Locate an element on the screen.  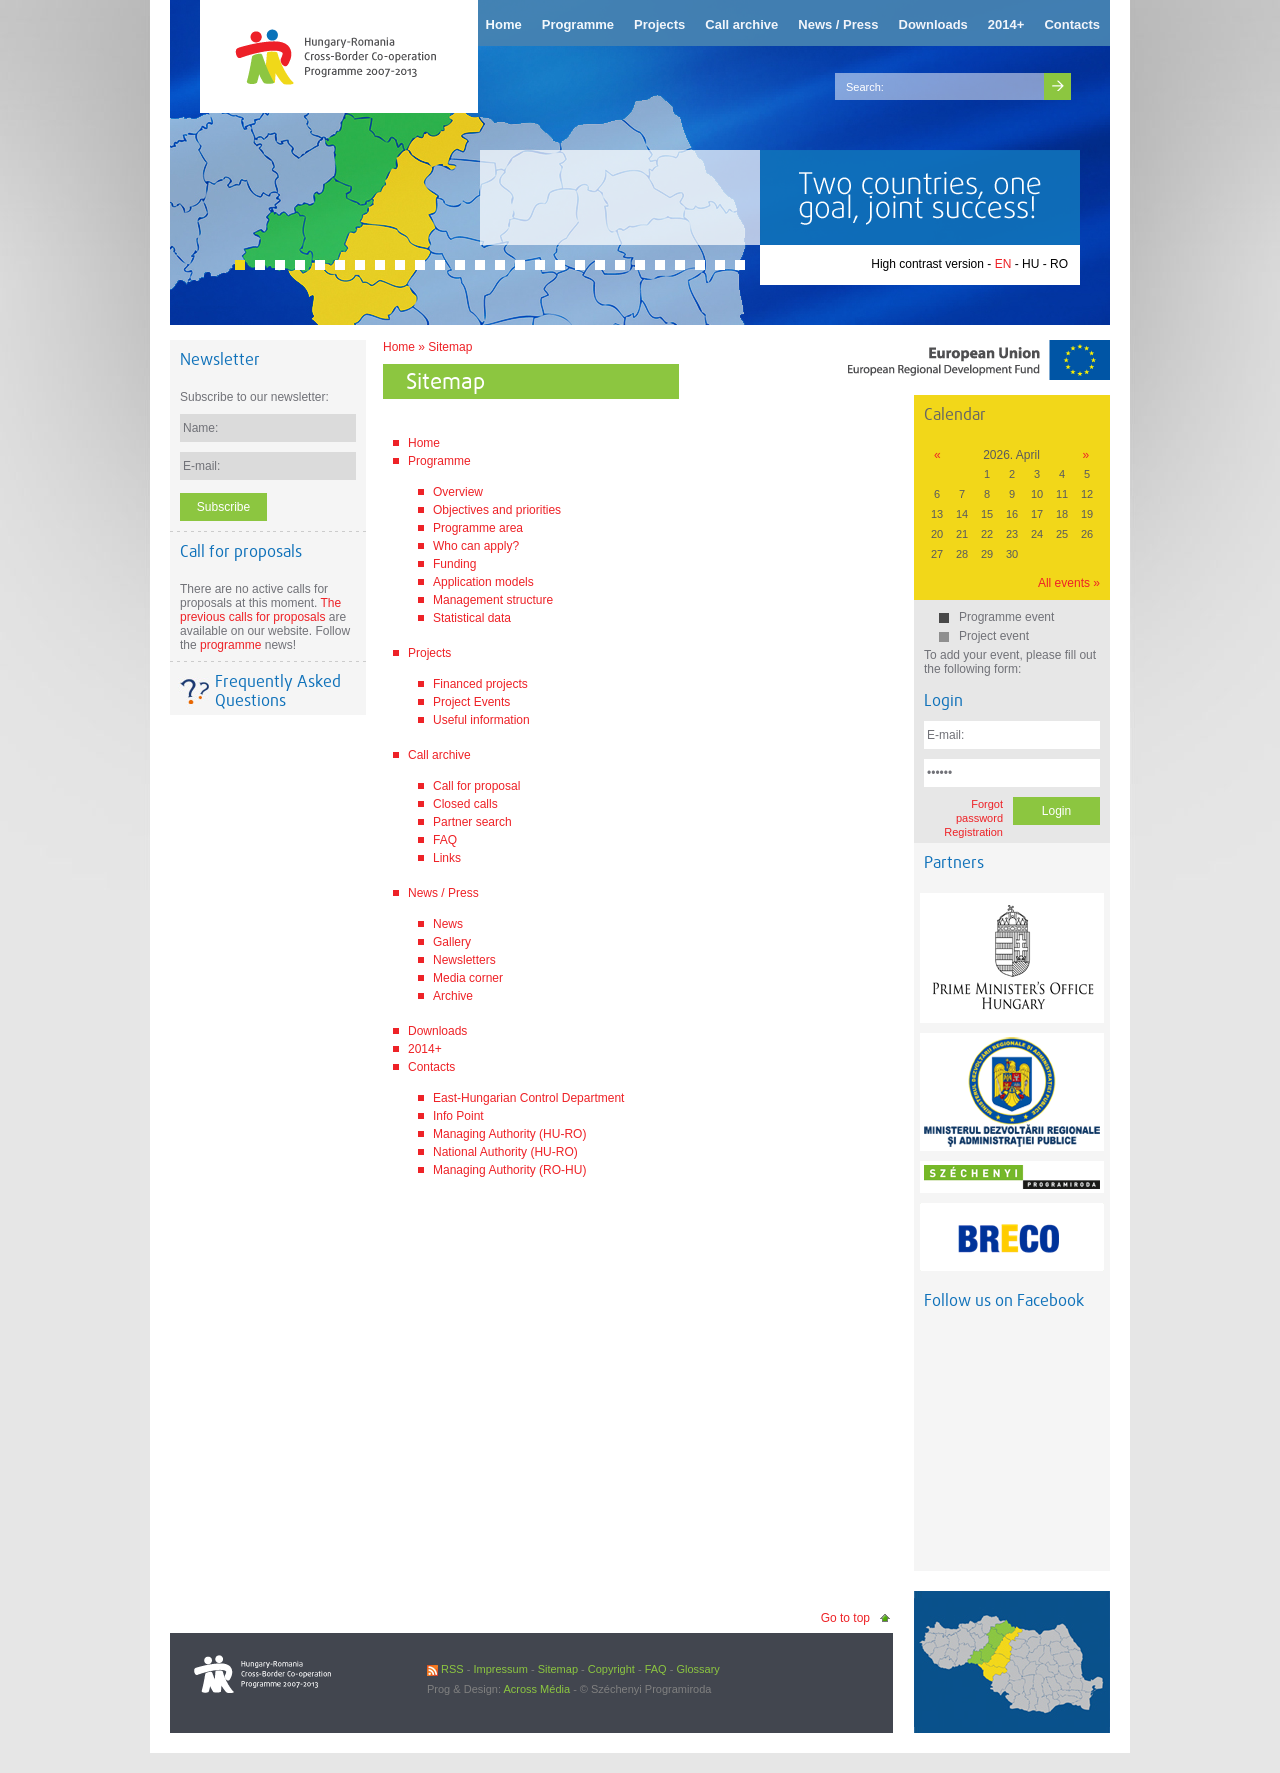
Financed projects is located at coordinates (480, 684).